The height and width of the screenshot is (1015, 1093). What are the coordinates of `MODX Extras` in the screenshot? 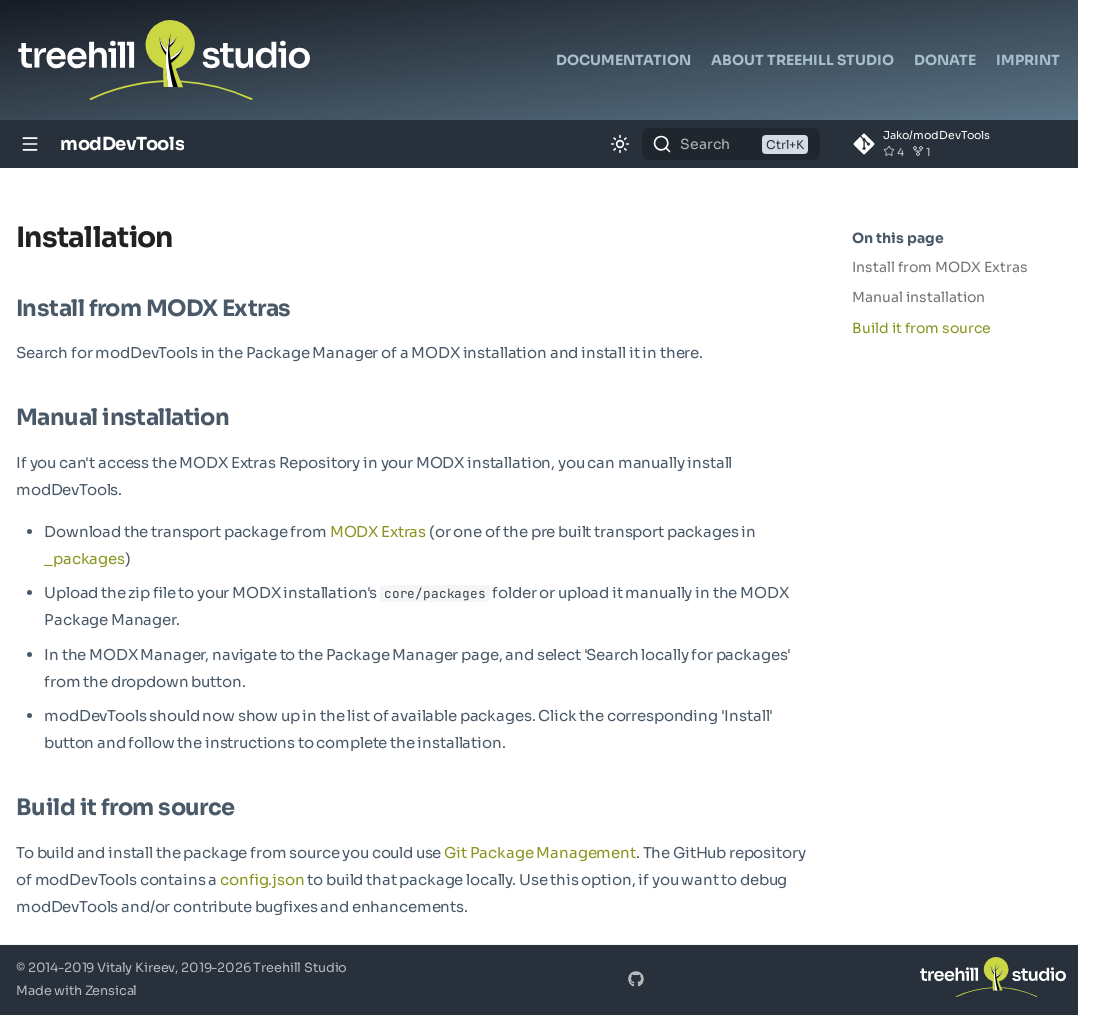 It's located at (378, 531).